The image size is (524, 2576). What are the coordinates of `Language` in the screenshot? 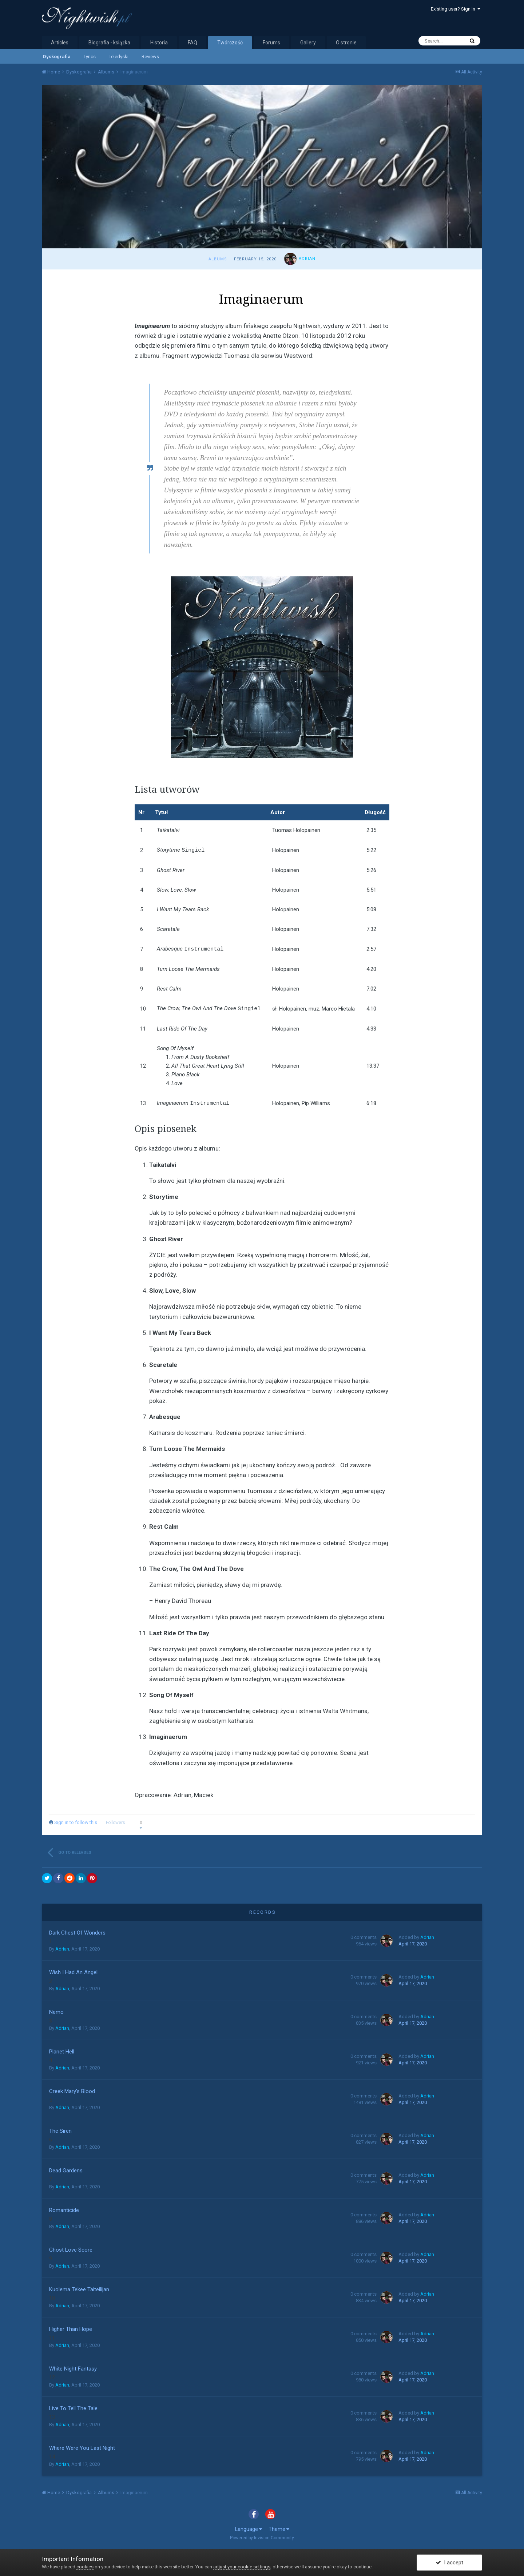 It's located at (248, 2528).